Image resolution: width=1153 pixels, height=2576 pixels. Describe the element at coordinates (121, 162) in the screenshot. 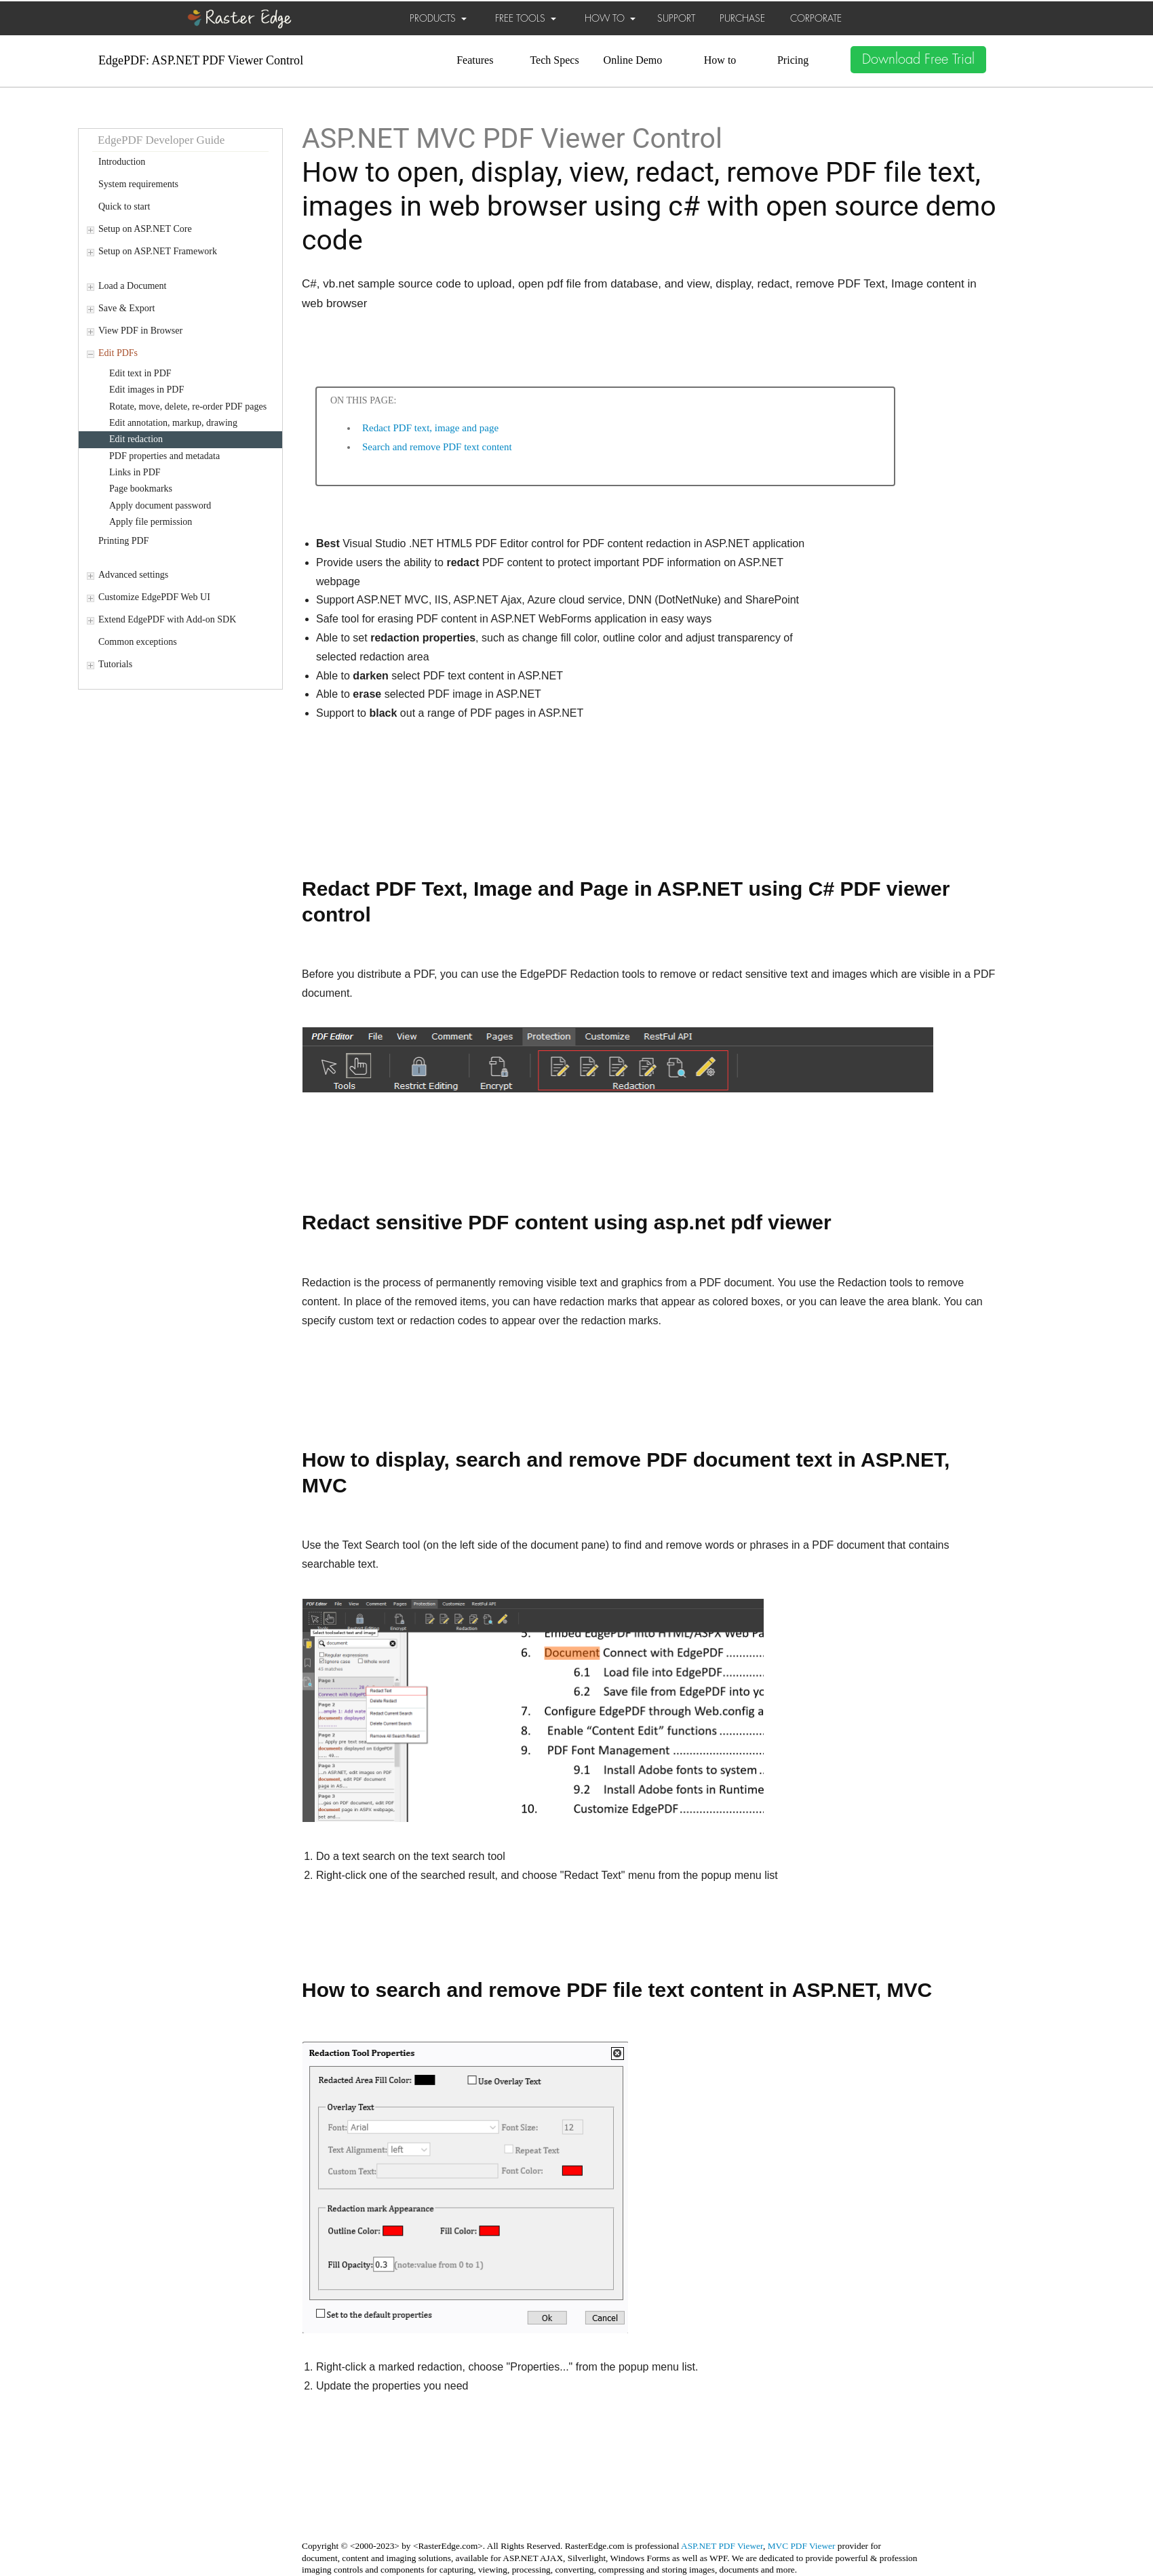

I see `Introduction` at that location.